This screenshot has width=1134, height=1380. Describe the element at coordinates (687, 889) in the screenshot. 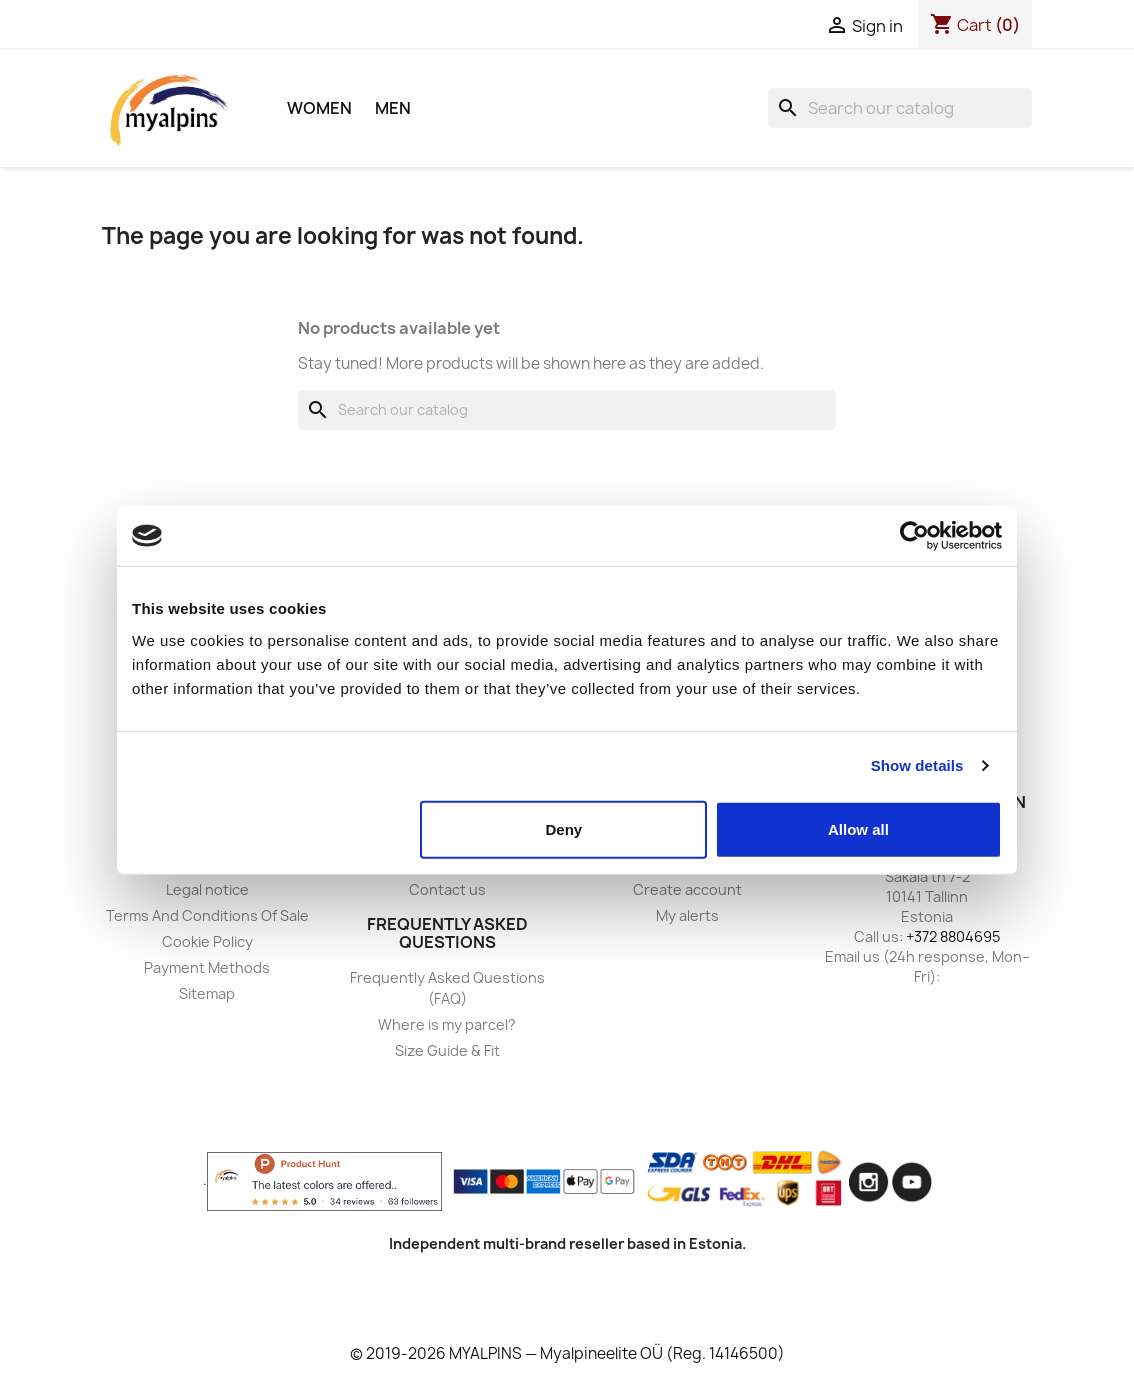

I see `Create account` at that location.